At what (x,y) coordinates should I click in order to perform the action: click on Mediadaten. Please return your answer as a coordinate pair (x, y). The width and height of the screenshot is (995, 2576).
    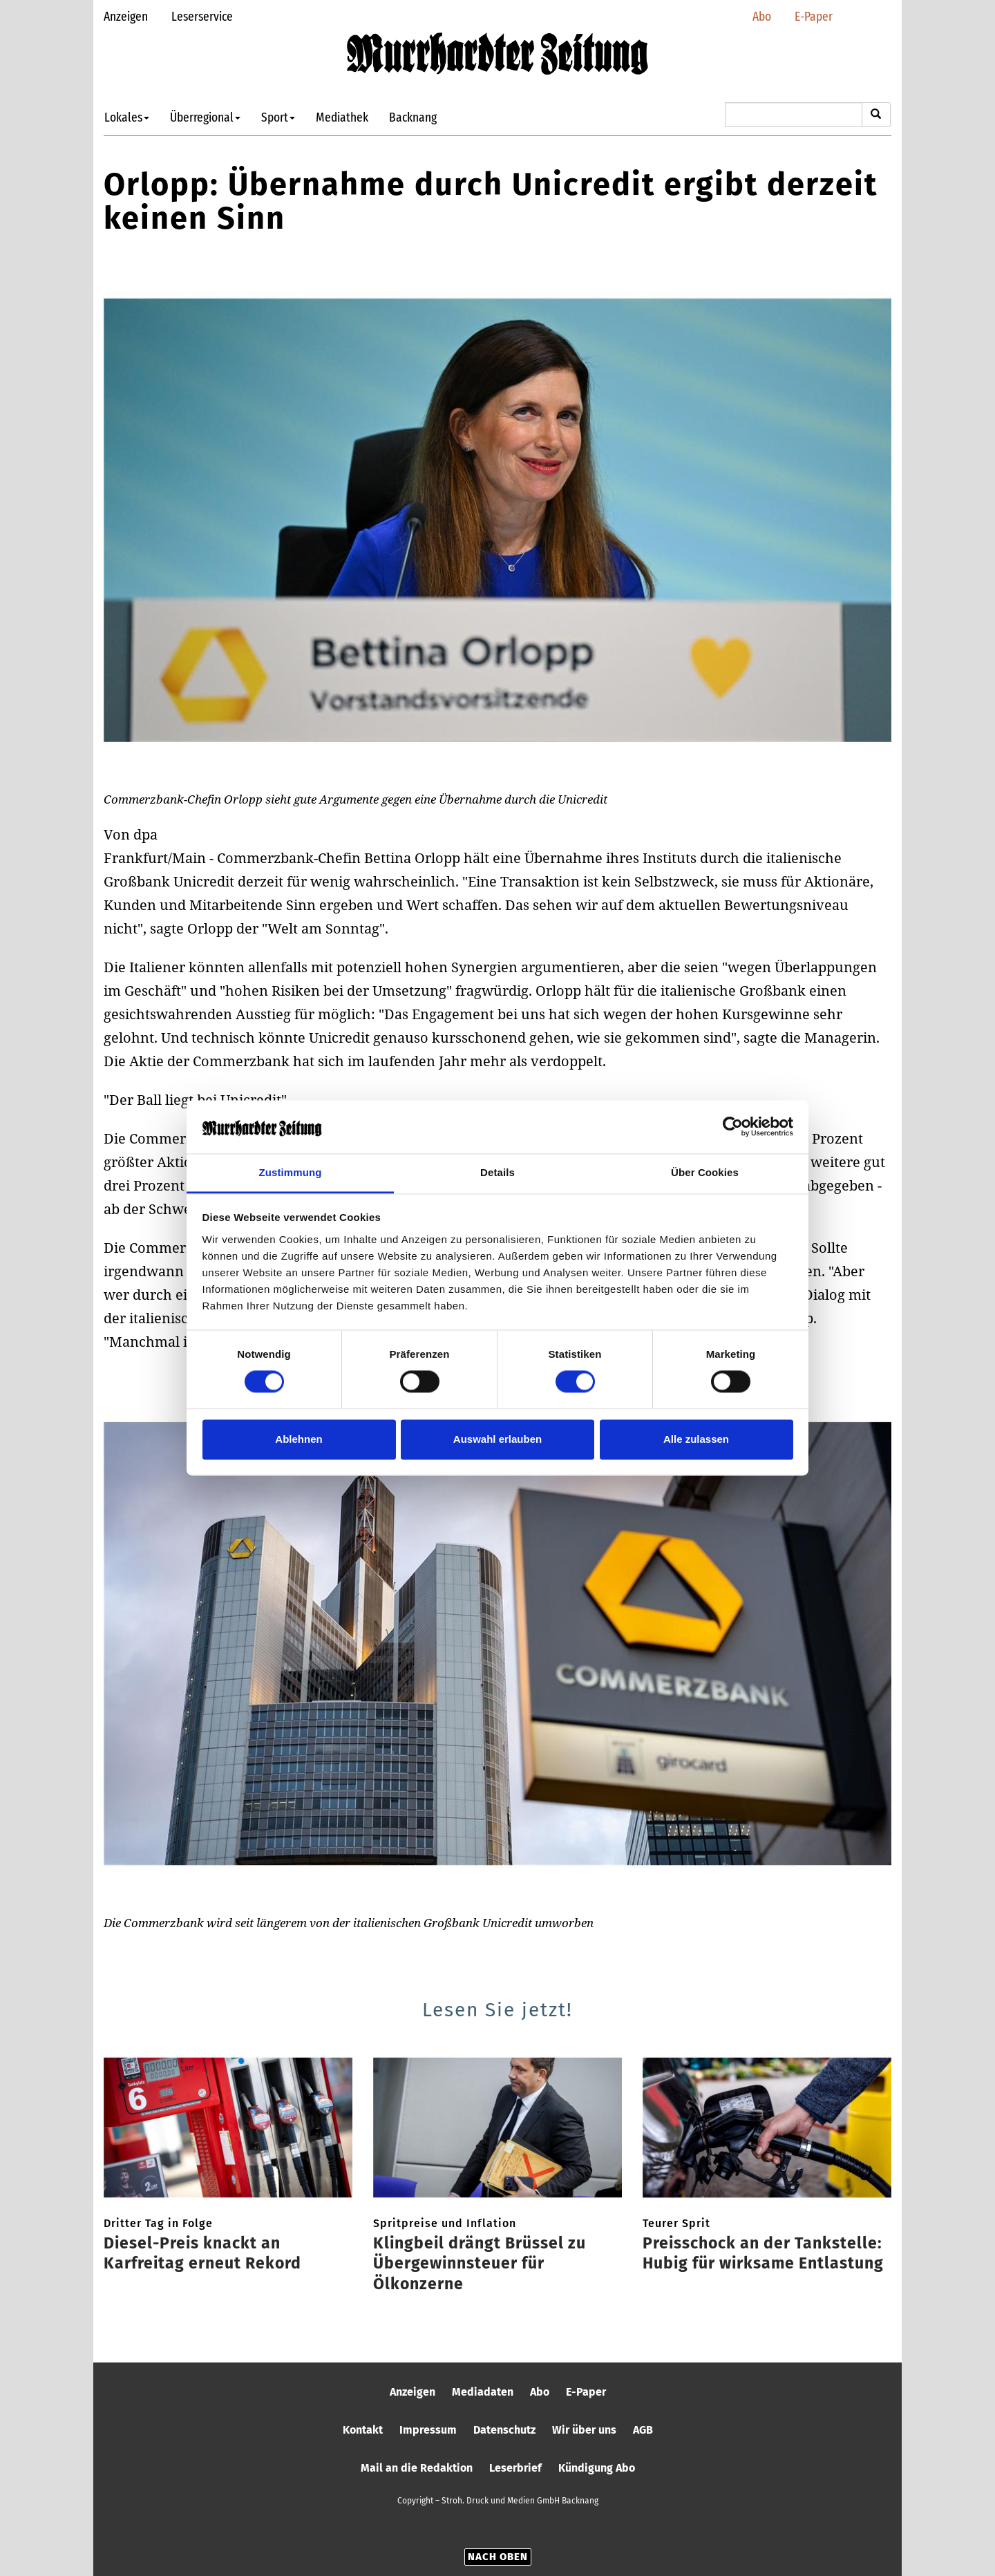
    Looking at the image, I should click on (482, 2391).